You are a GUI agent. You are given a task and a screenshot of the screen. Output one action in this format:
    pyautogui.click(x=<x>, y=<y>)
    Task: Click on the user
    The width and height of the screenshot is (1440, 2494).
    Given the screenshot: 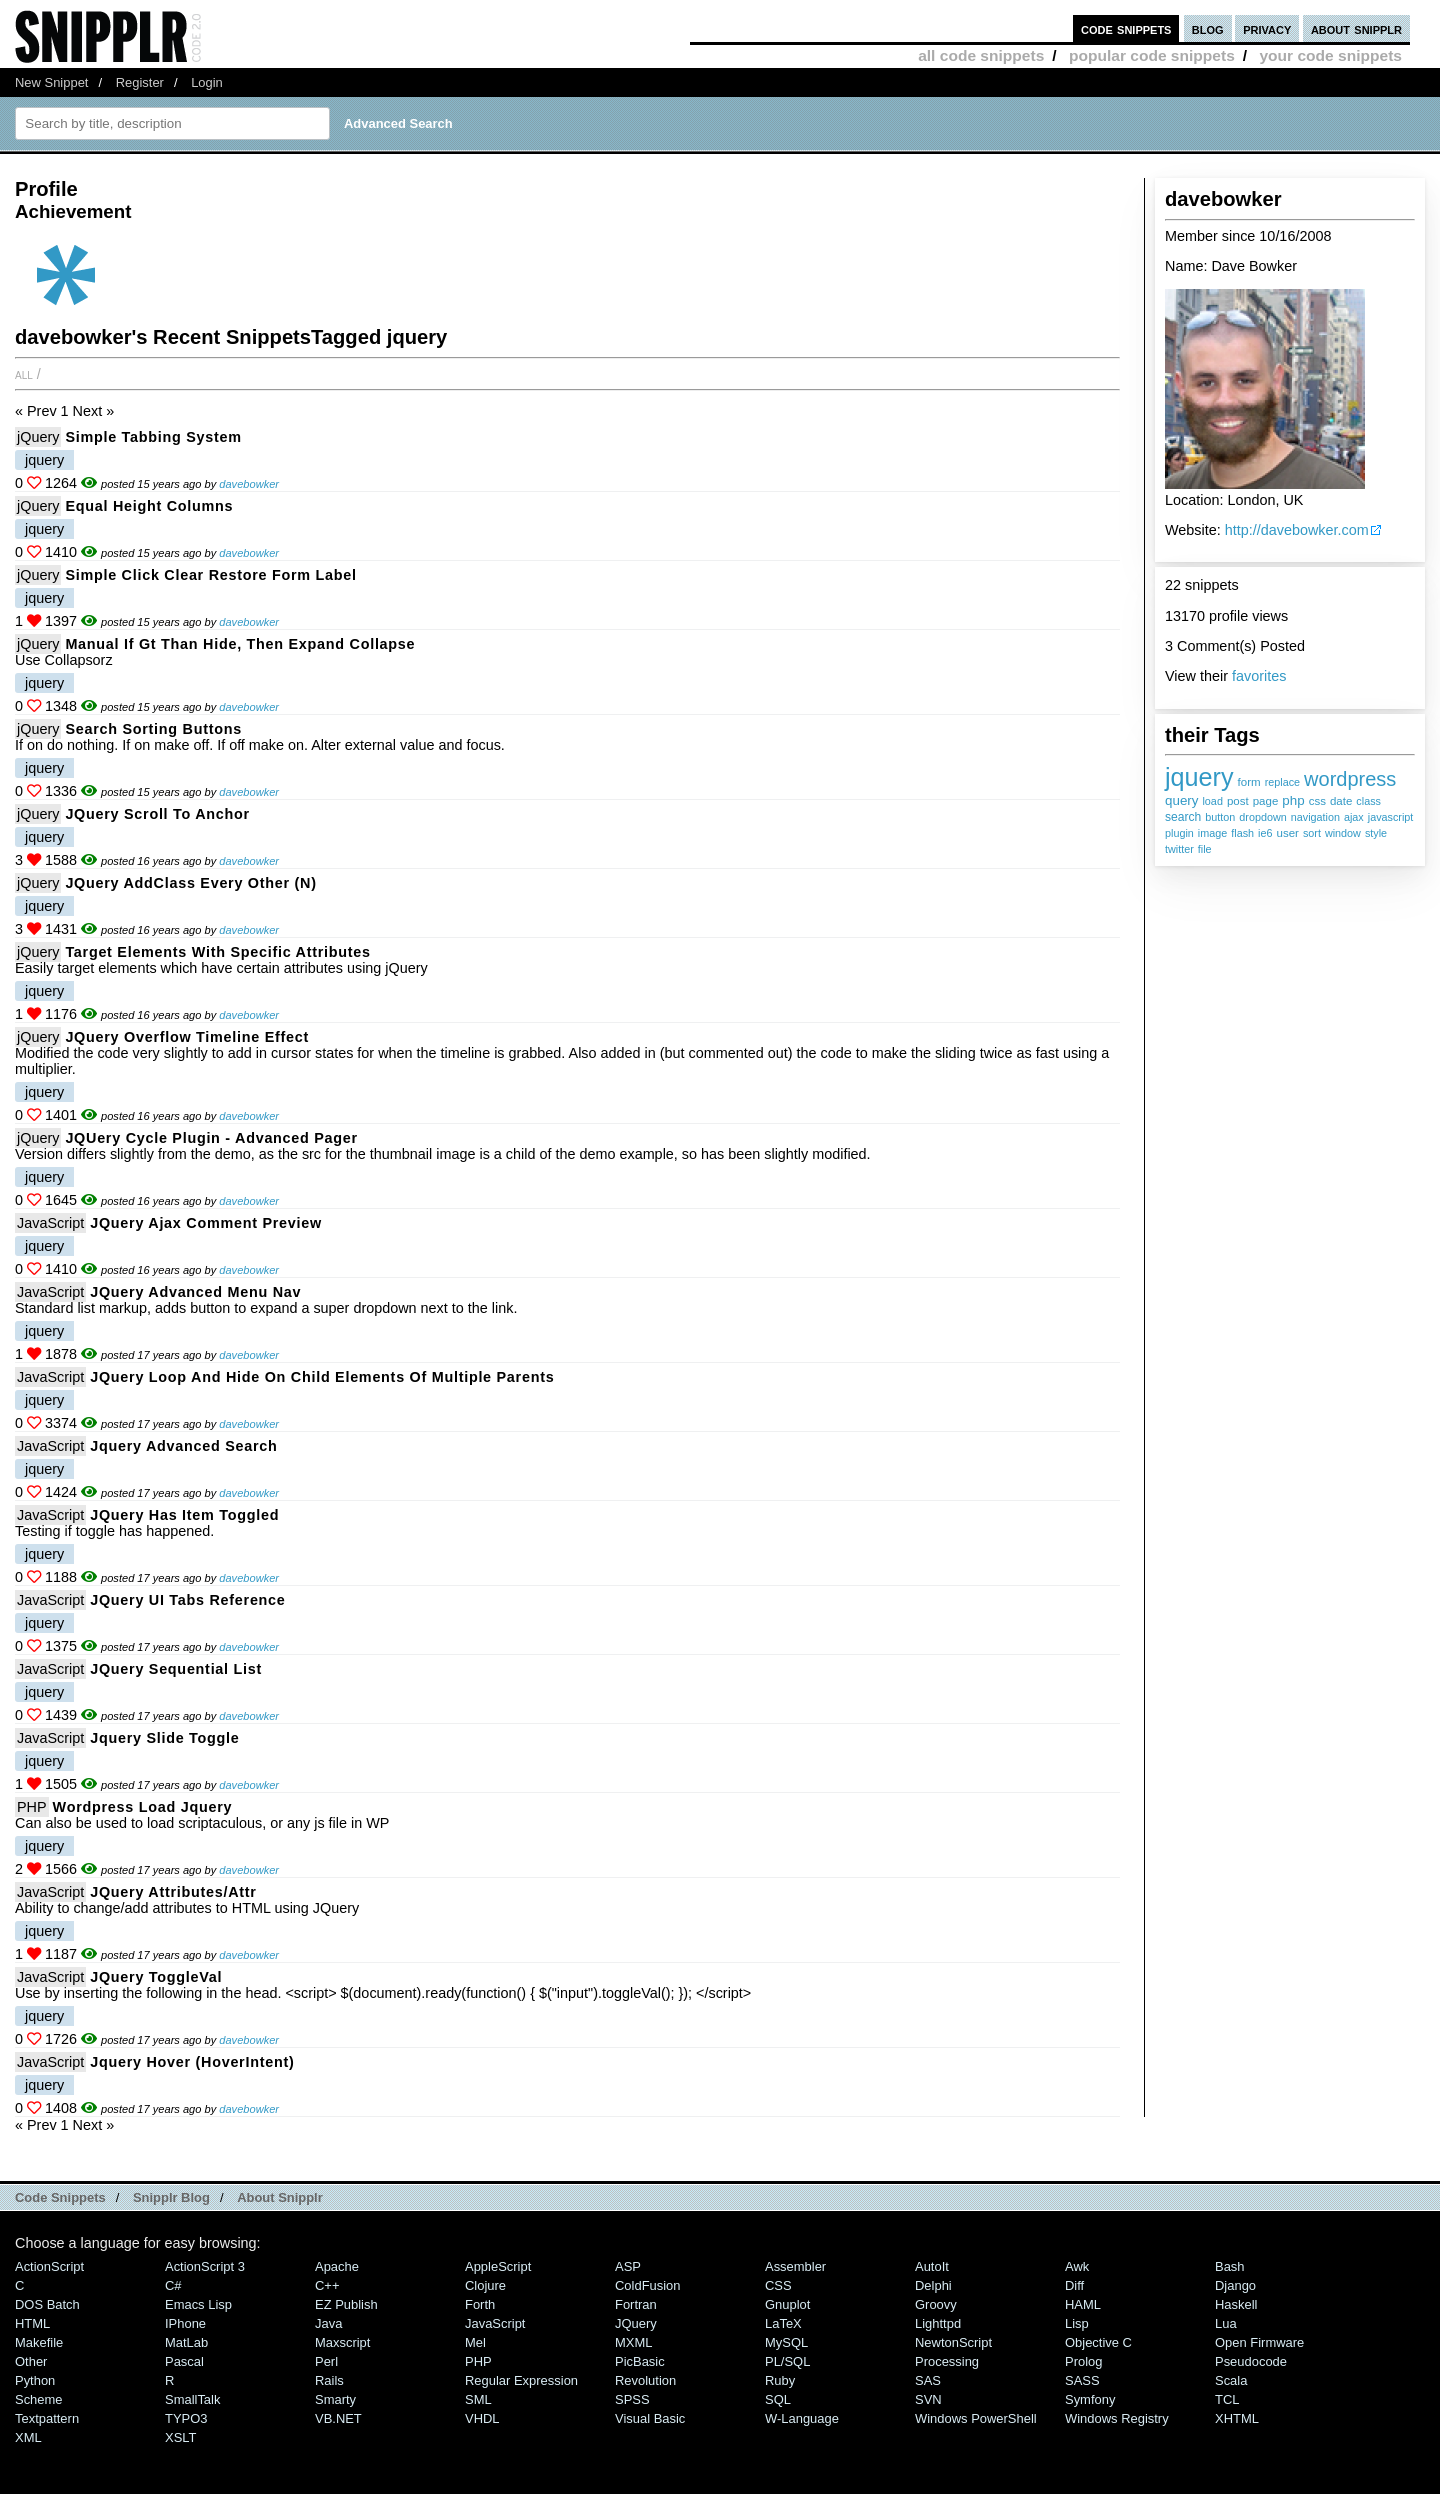 What is the action you would take?
    pyautogui.click(x=1287, y=833)
    